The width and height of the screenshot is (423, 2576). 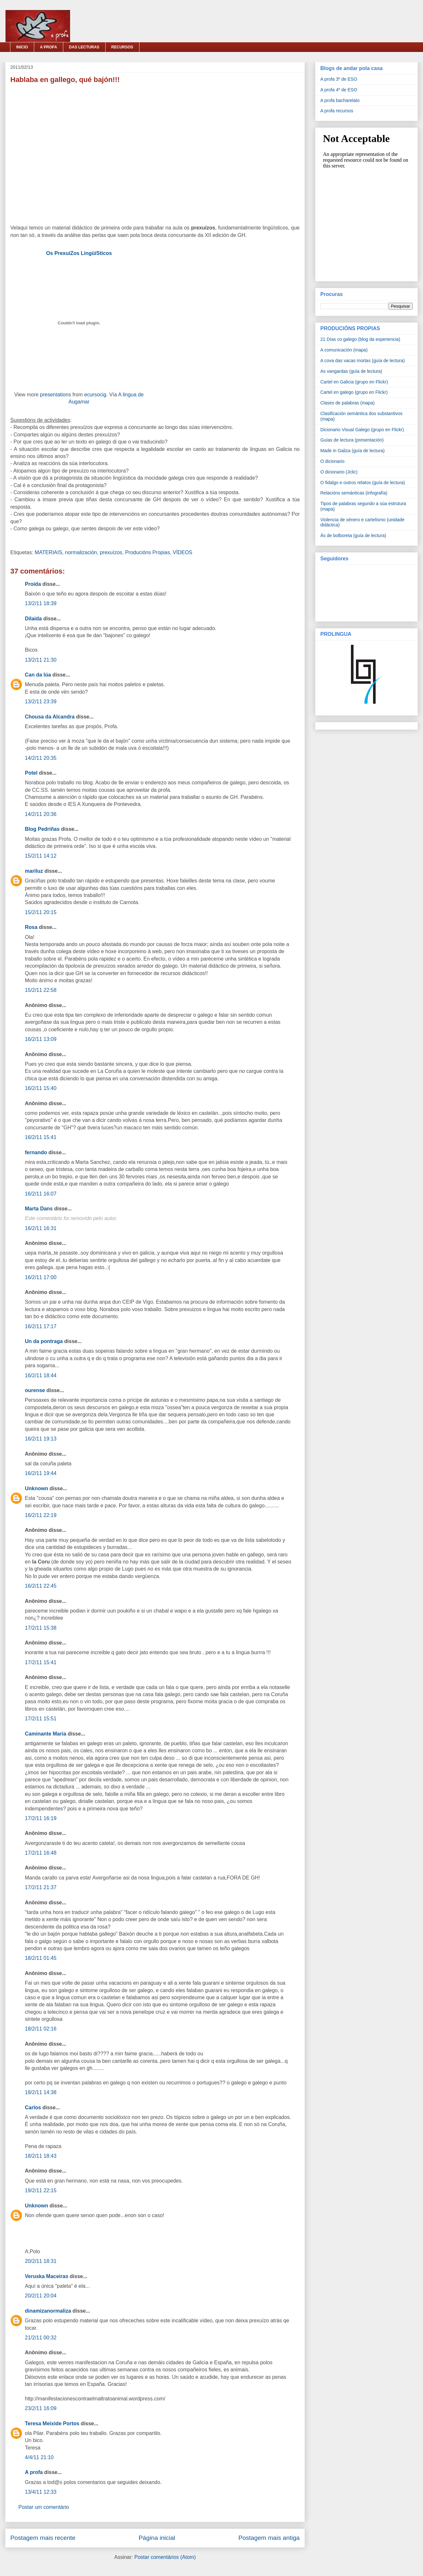 I want to click on Chousa da Alcandra, so click(x=50, y=716).